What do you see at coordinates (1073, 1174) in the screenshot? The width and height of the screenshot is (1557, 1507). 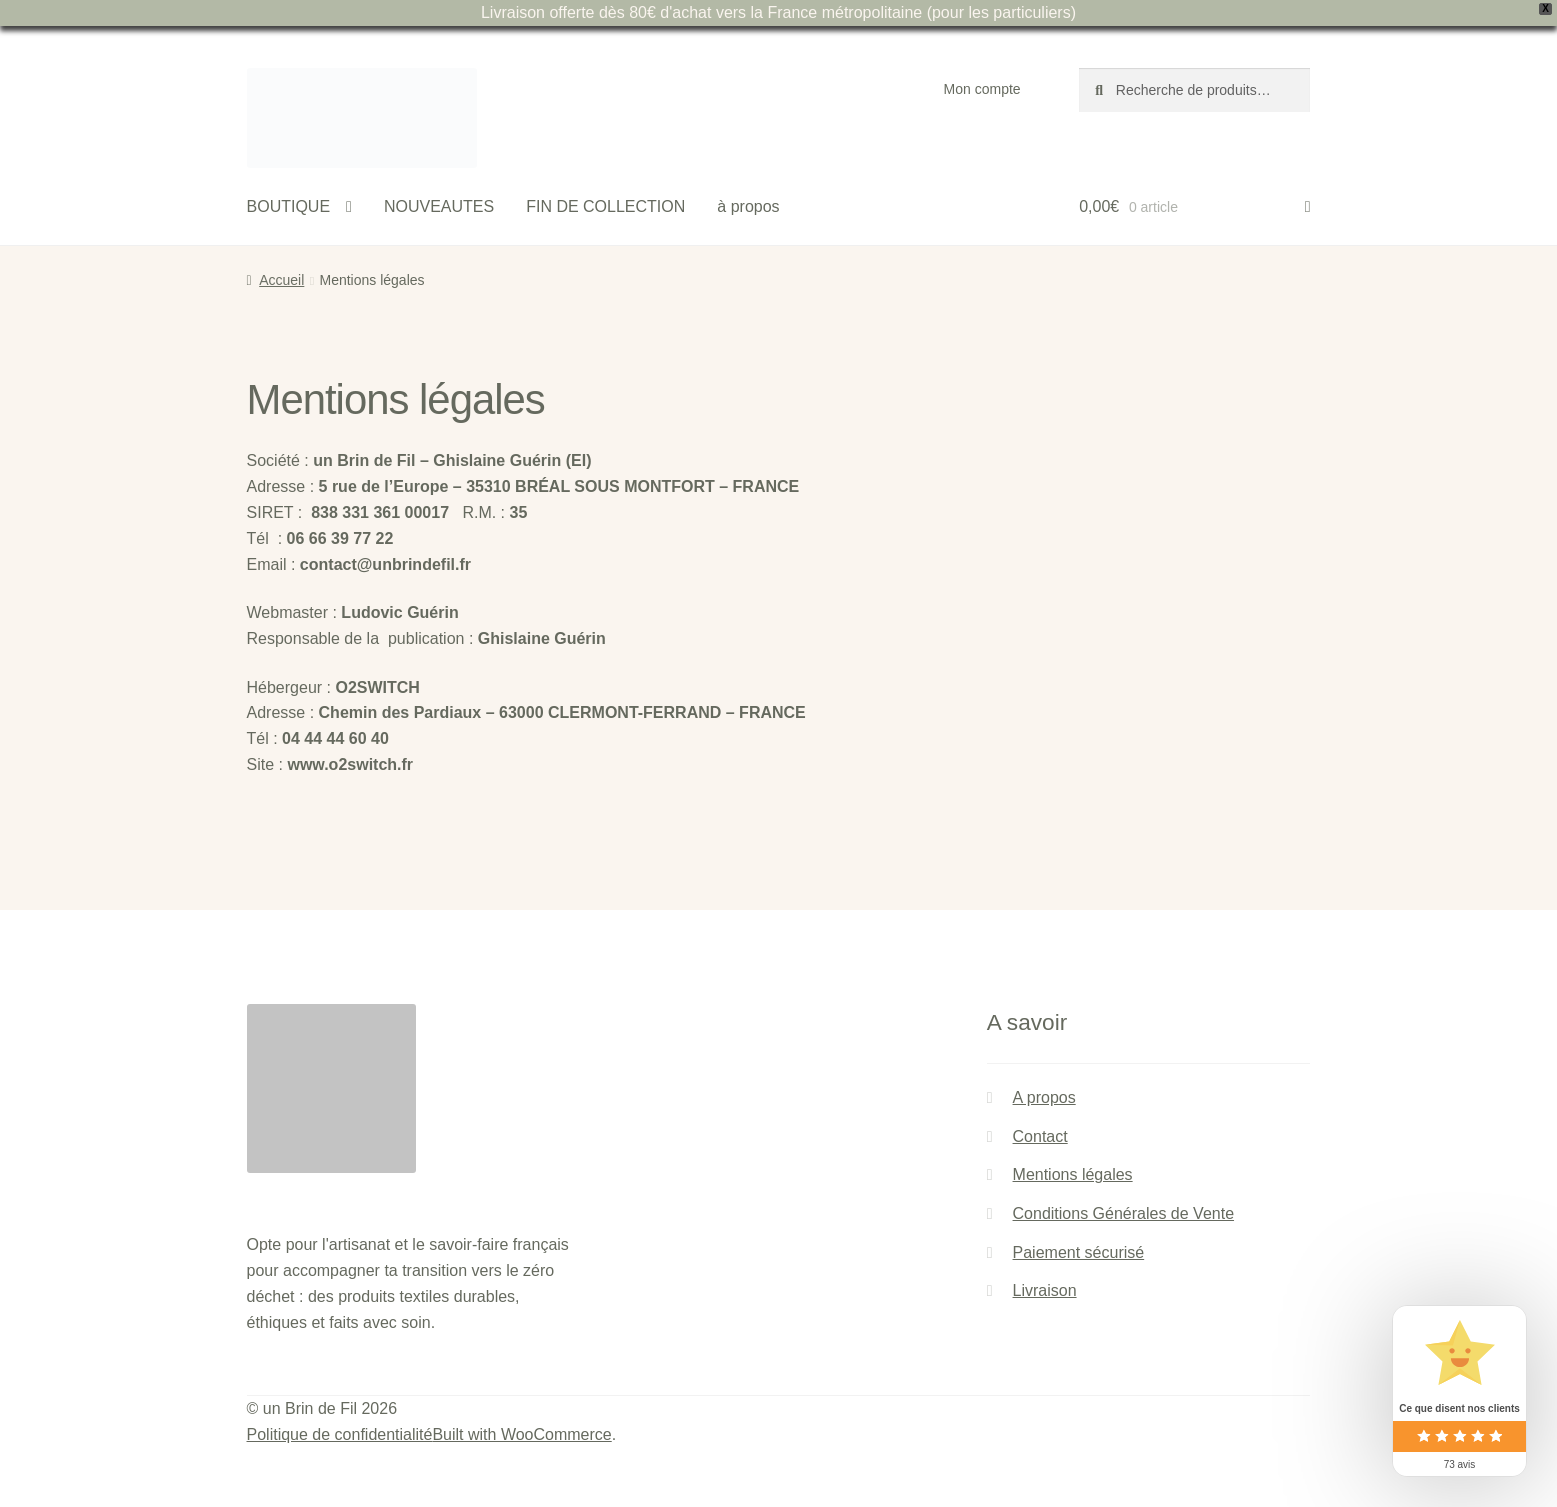 I see `Mentions légales` at bounding box center [1073, 1174].